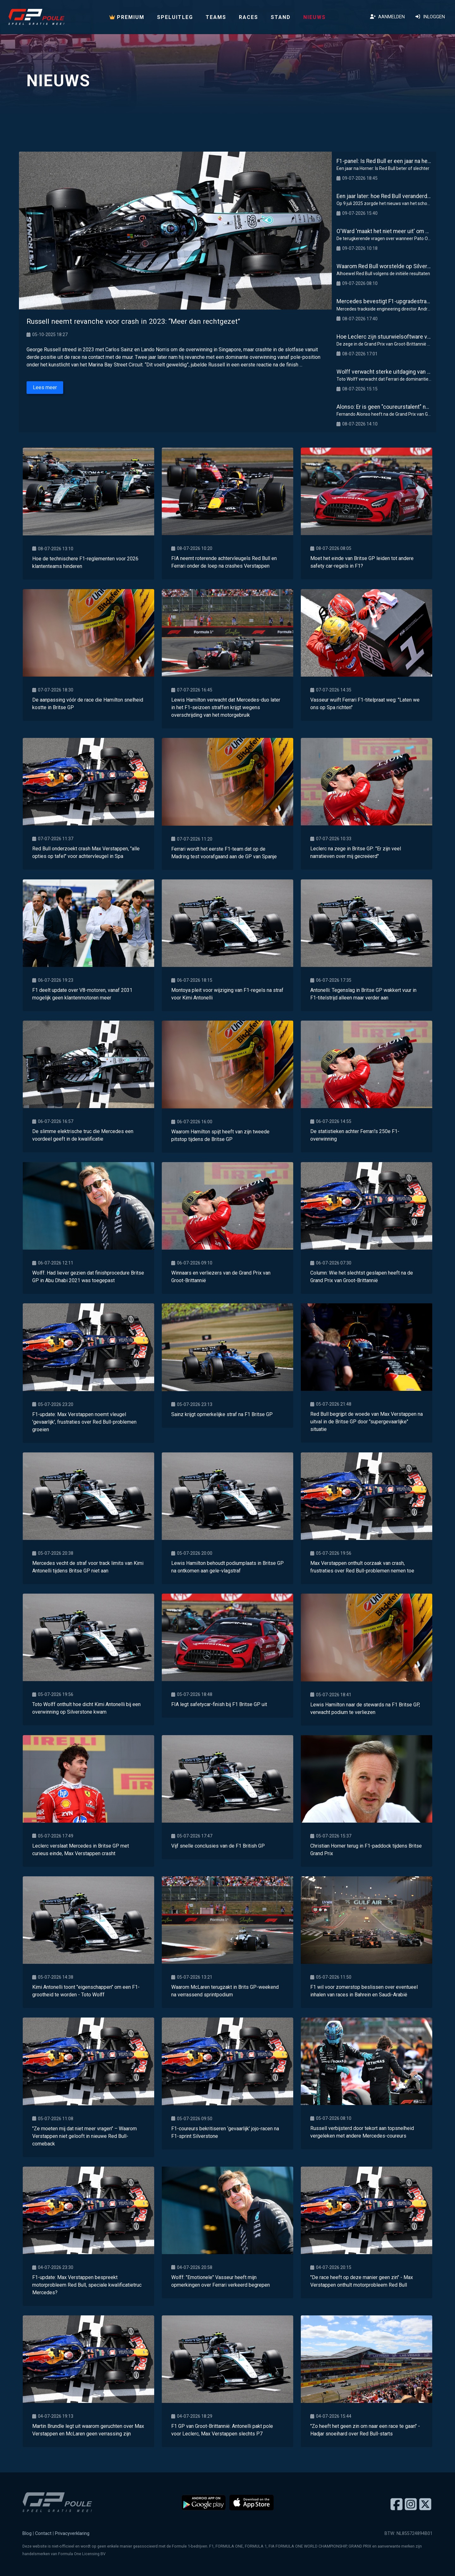 This screenshot has width=455, height=2576. What do you see at coordinates (43, 2533) in the screenshot?
I see `Contact` at bounding box center [43, 2533].